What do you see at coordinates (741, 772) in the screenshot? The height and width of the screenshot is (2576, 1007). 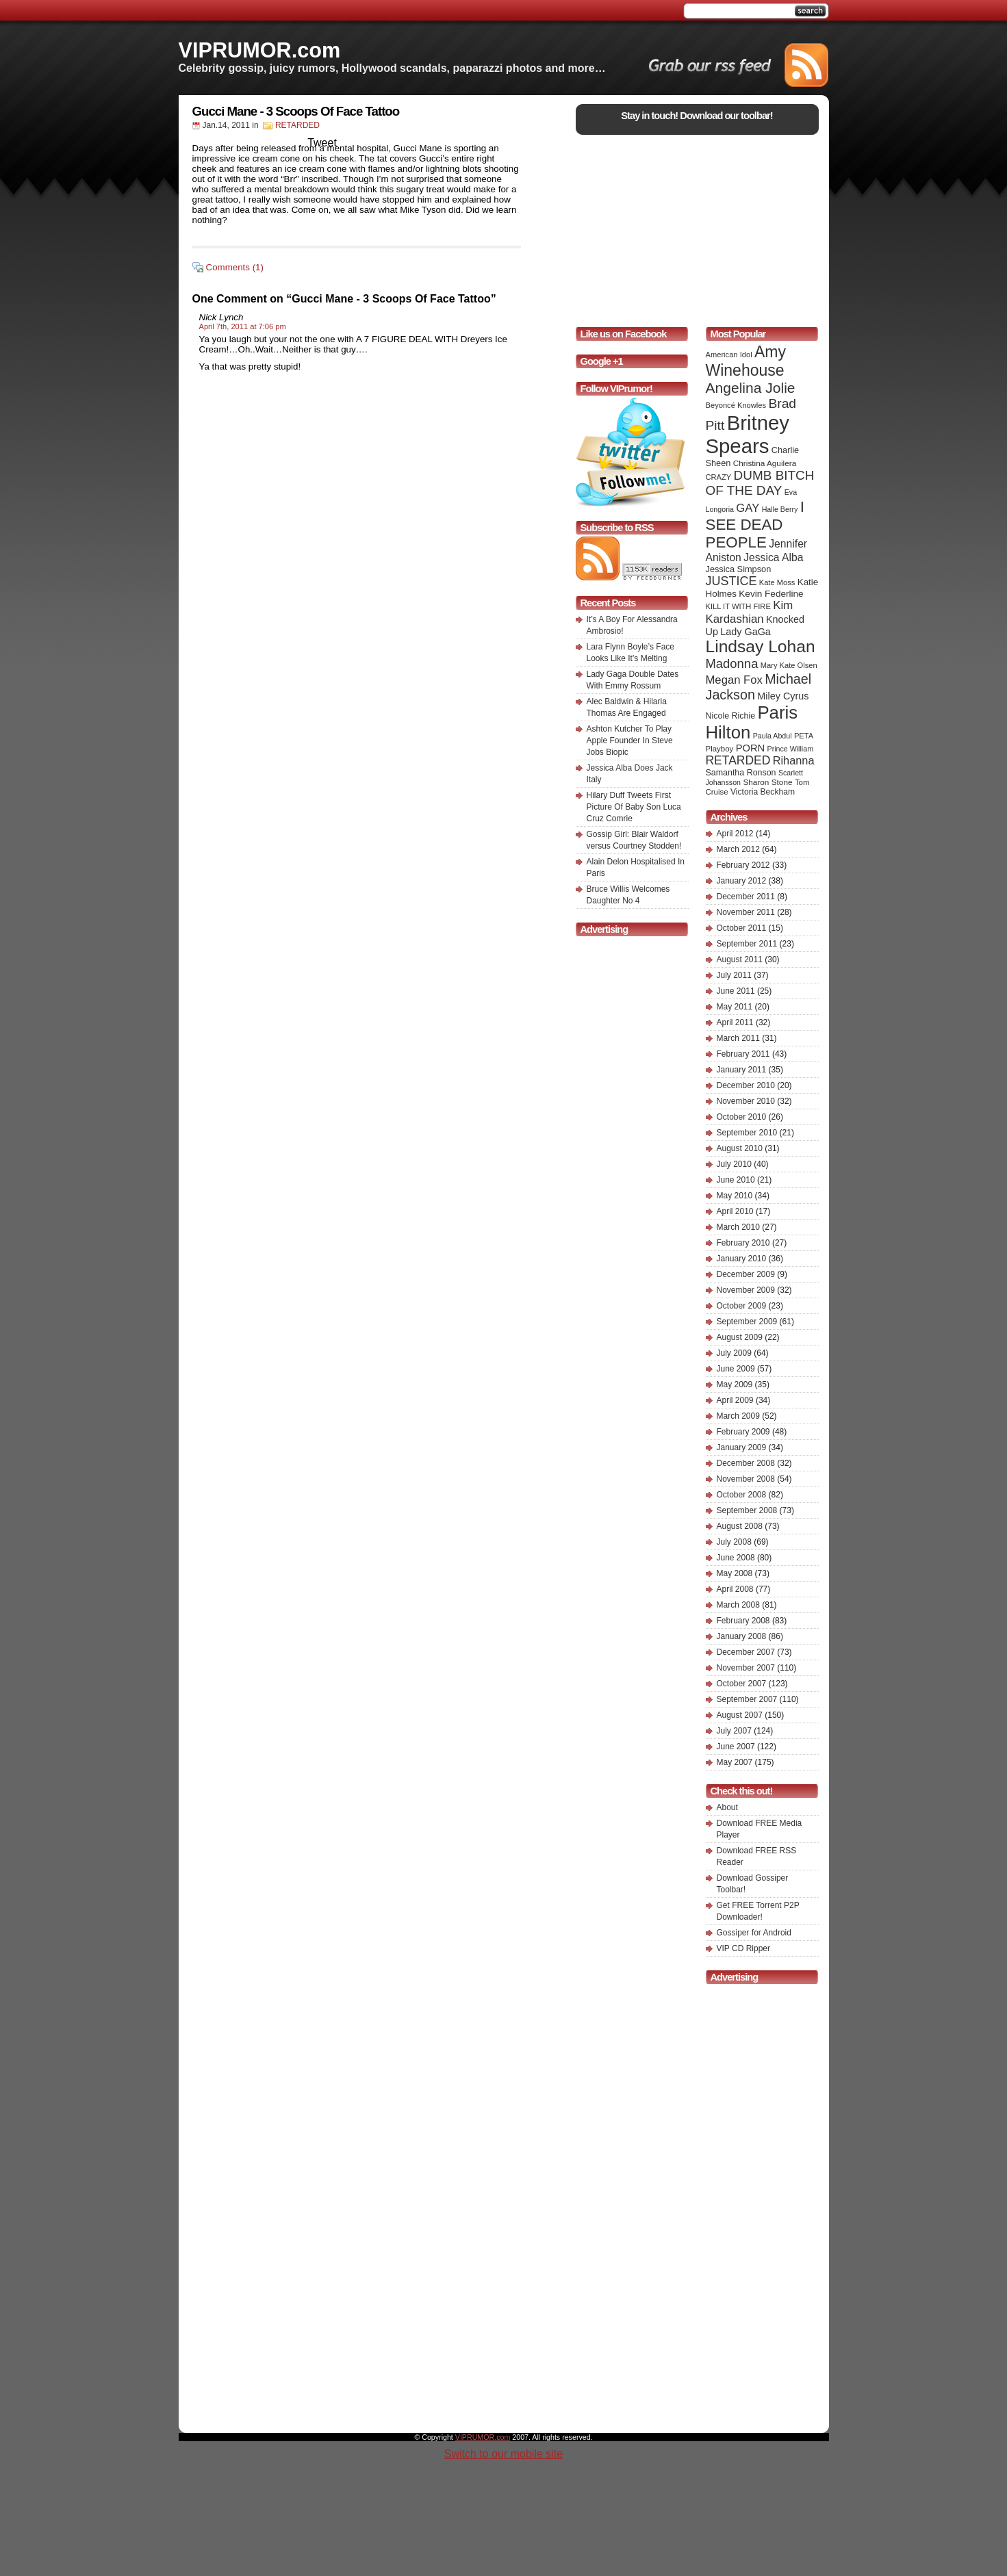 I see `Samantha Ronson` at bounding box center [741, 772].